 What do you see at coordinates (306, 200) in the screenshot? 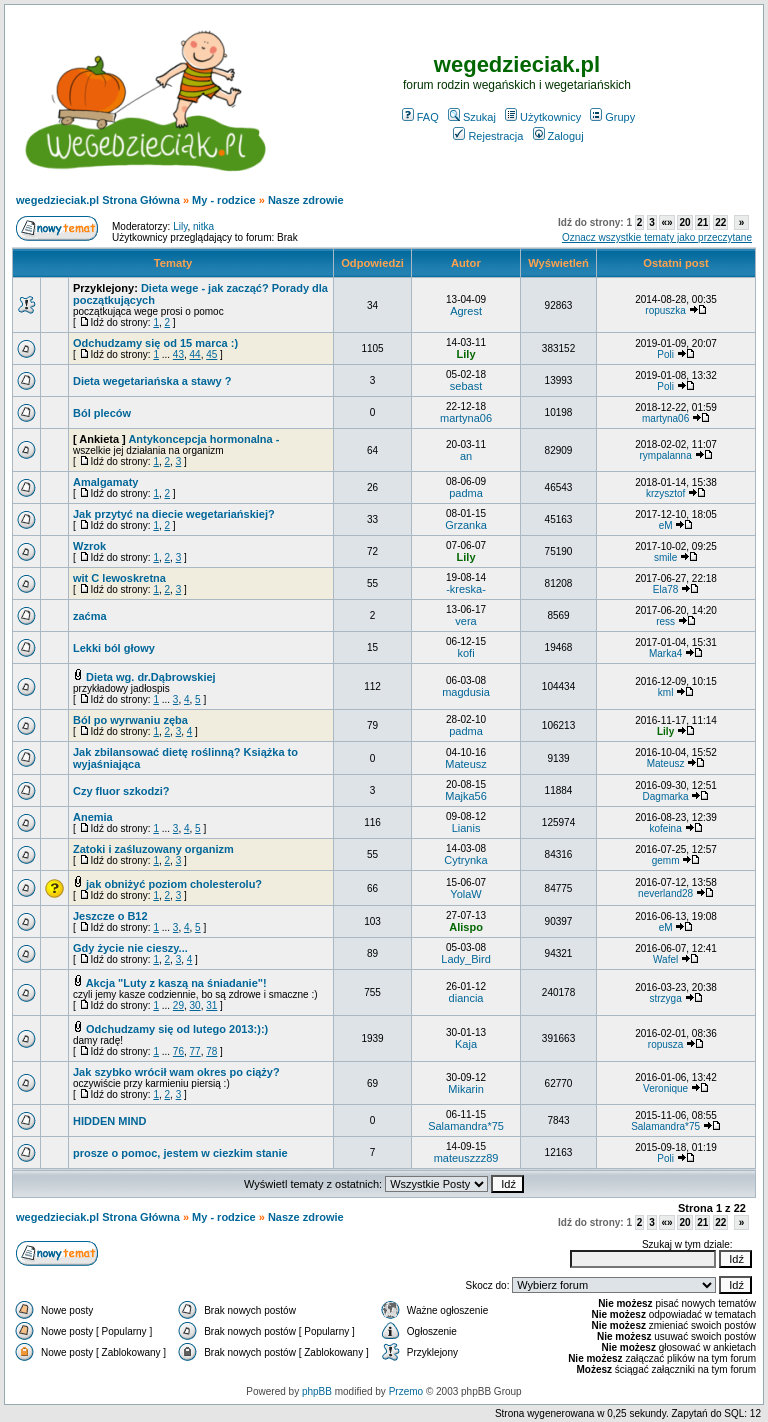
I see `Nasze zdrowie` at bounding box center [306, 200].